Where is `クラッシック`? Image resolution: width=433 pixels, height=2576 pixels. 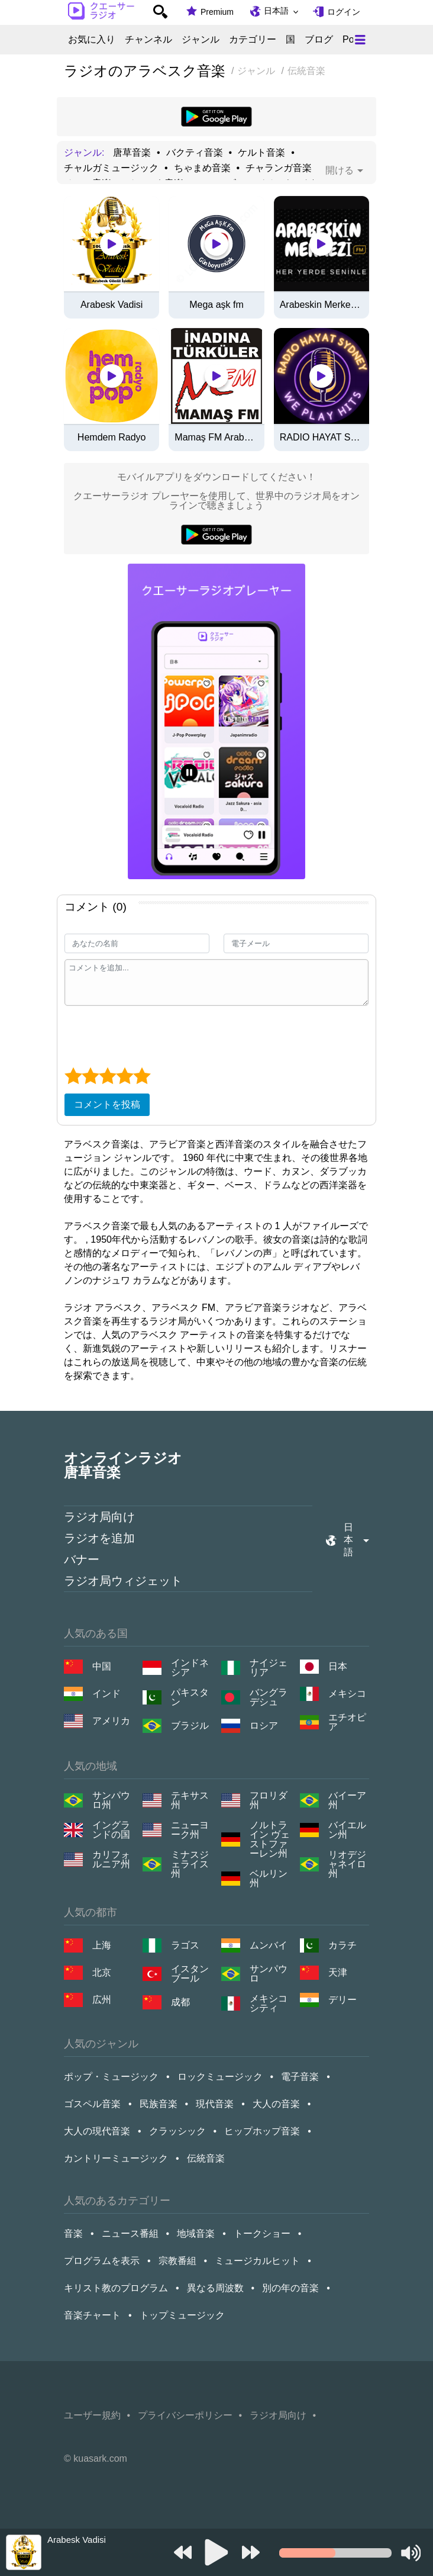 クラッシック is located at coordinates (177, 2131).